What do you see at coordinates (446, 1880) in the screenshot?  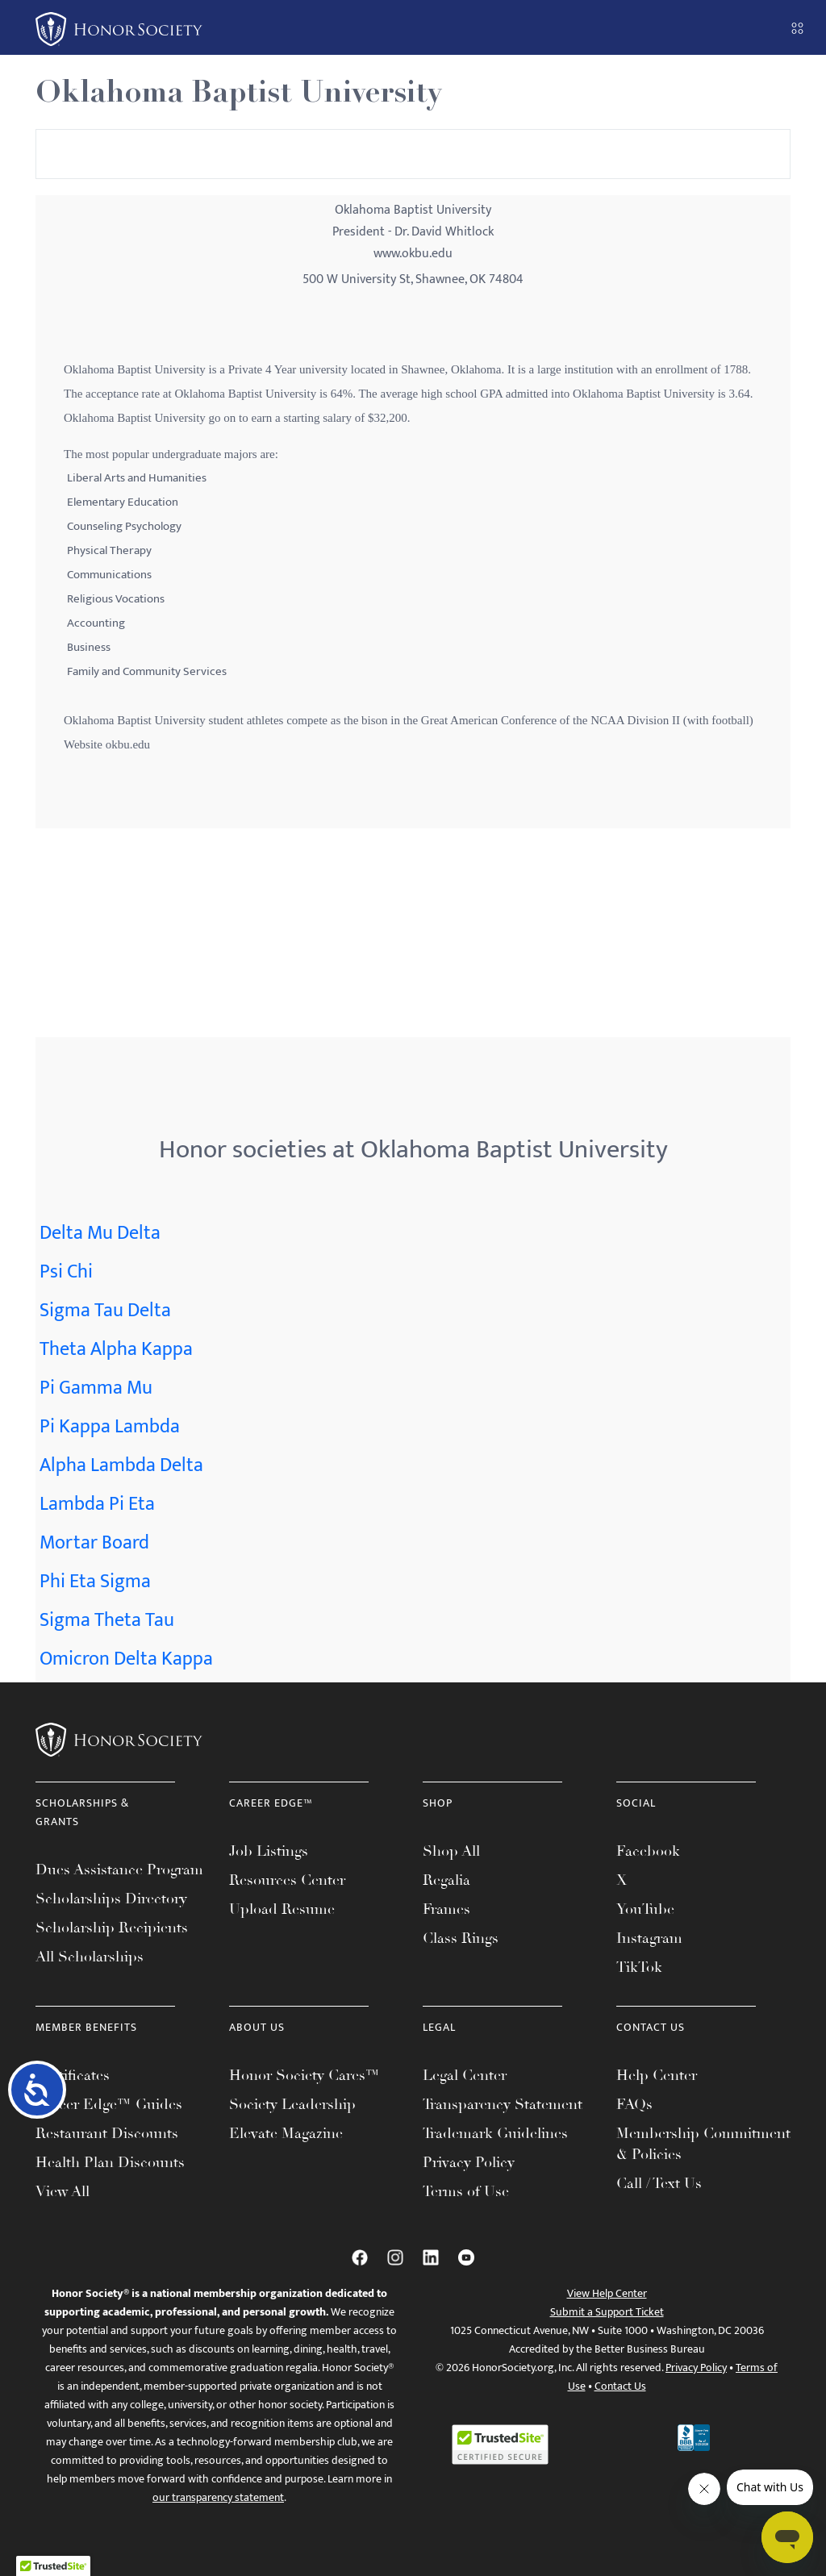 I see `Regalia` at bounding box center [446, 1880].